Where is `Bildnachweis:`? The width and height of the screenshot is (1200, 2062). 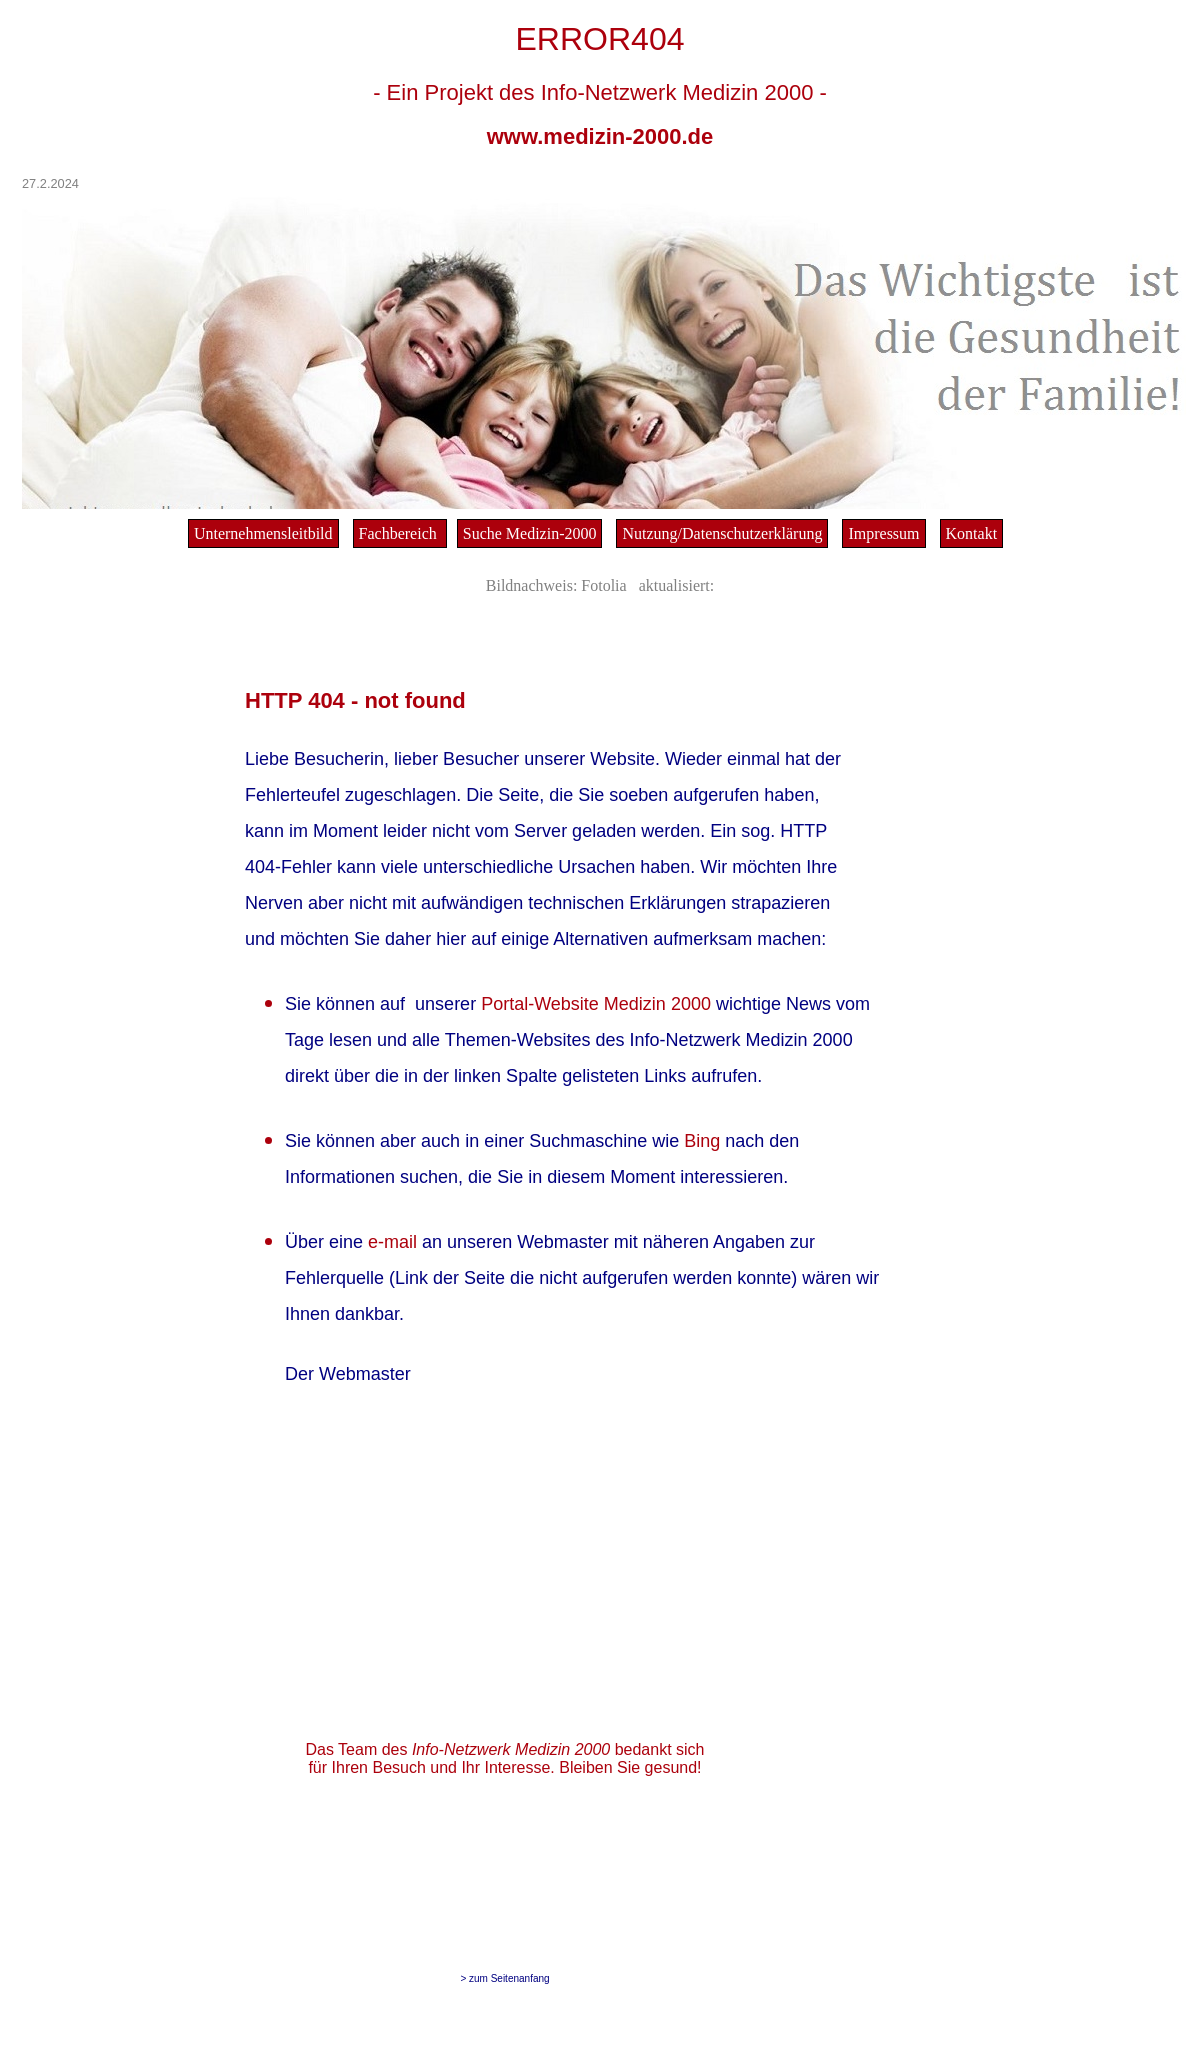 Bildnachweis: is located at coordinates (532, 585).